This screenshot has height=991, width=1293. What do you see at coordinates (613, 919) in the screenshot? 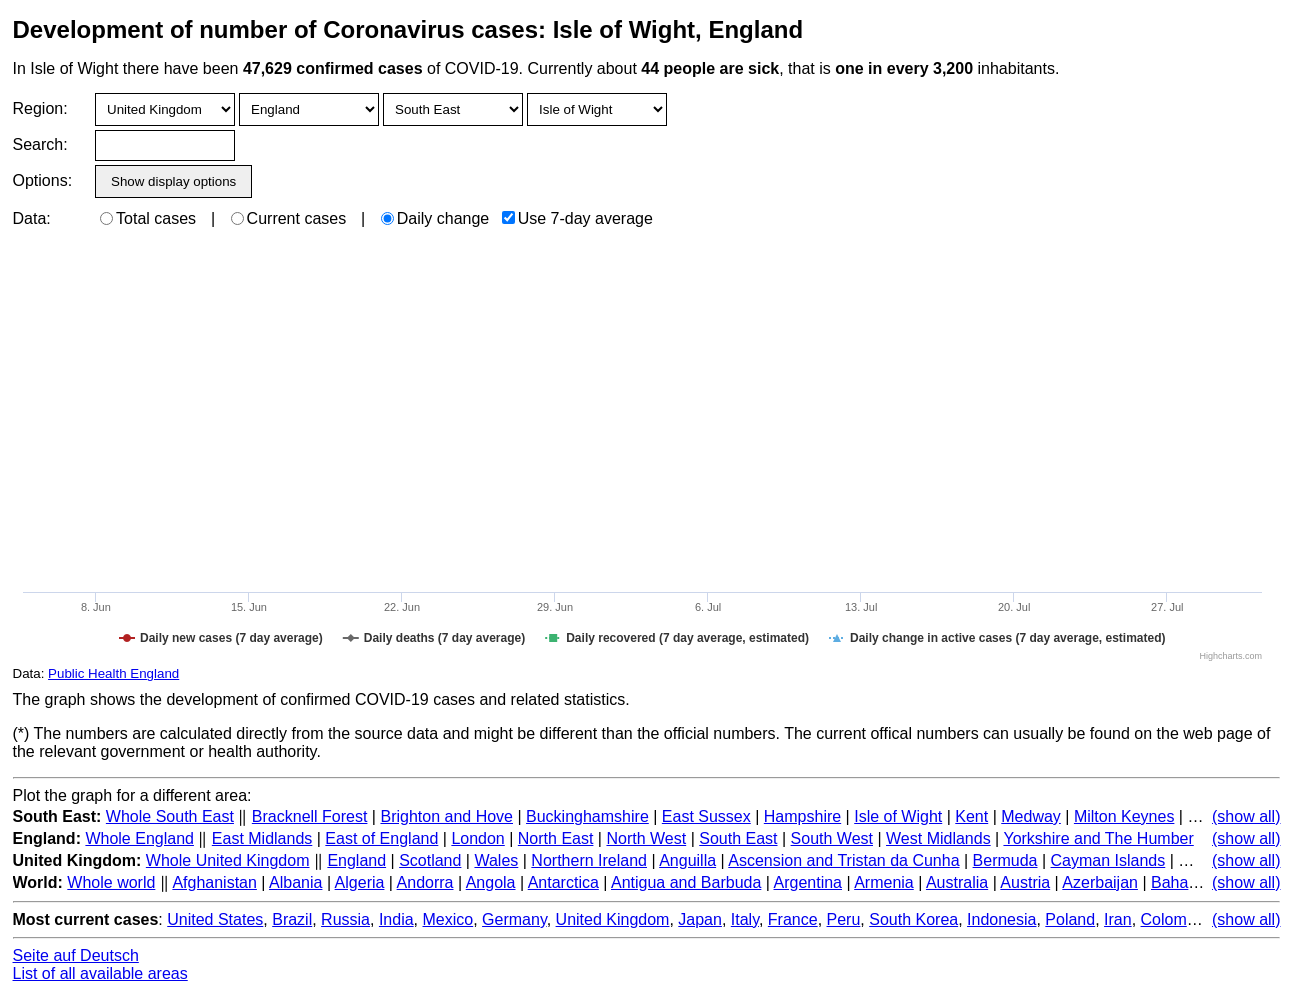
I see `United Kingdom` at bounding box center [613, 919].